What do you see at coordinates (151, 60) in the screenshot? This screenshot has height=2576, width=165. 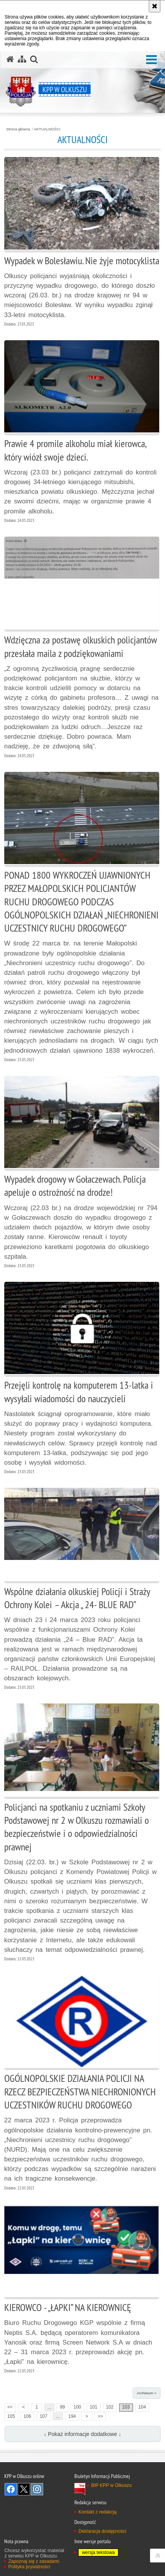 I see `[button]` at bounding box center [151, 60].